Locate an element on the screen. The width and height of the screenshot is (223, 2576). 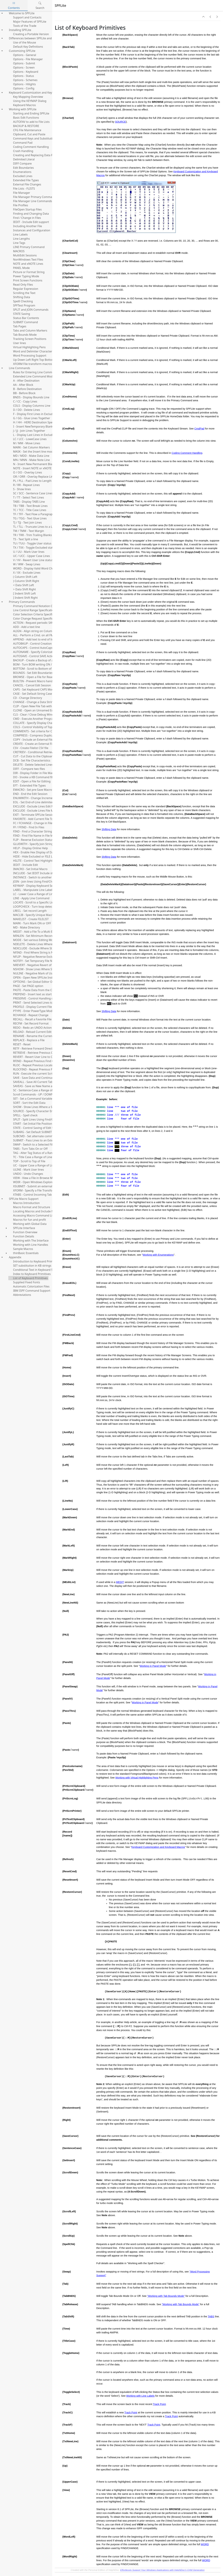
RLOCFIND - Repeat Previous Find or Locate Command [treeitem] is located at coordinates (46, 1069).